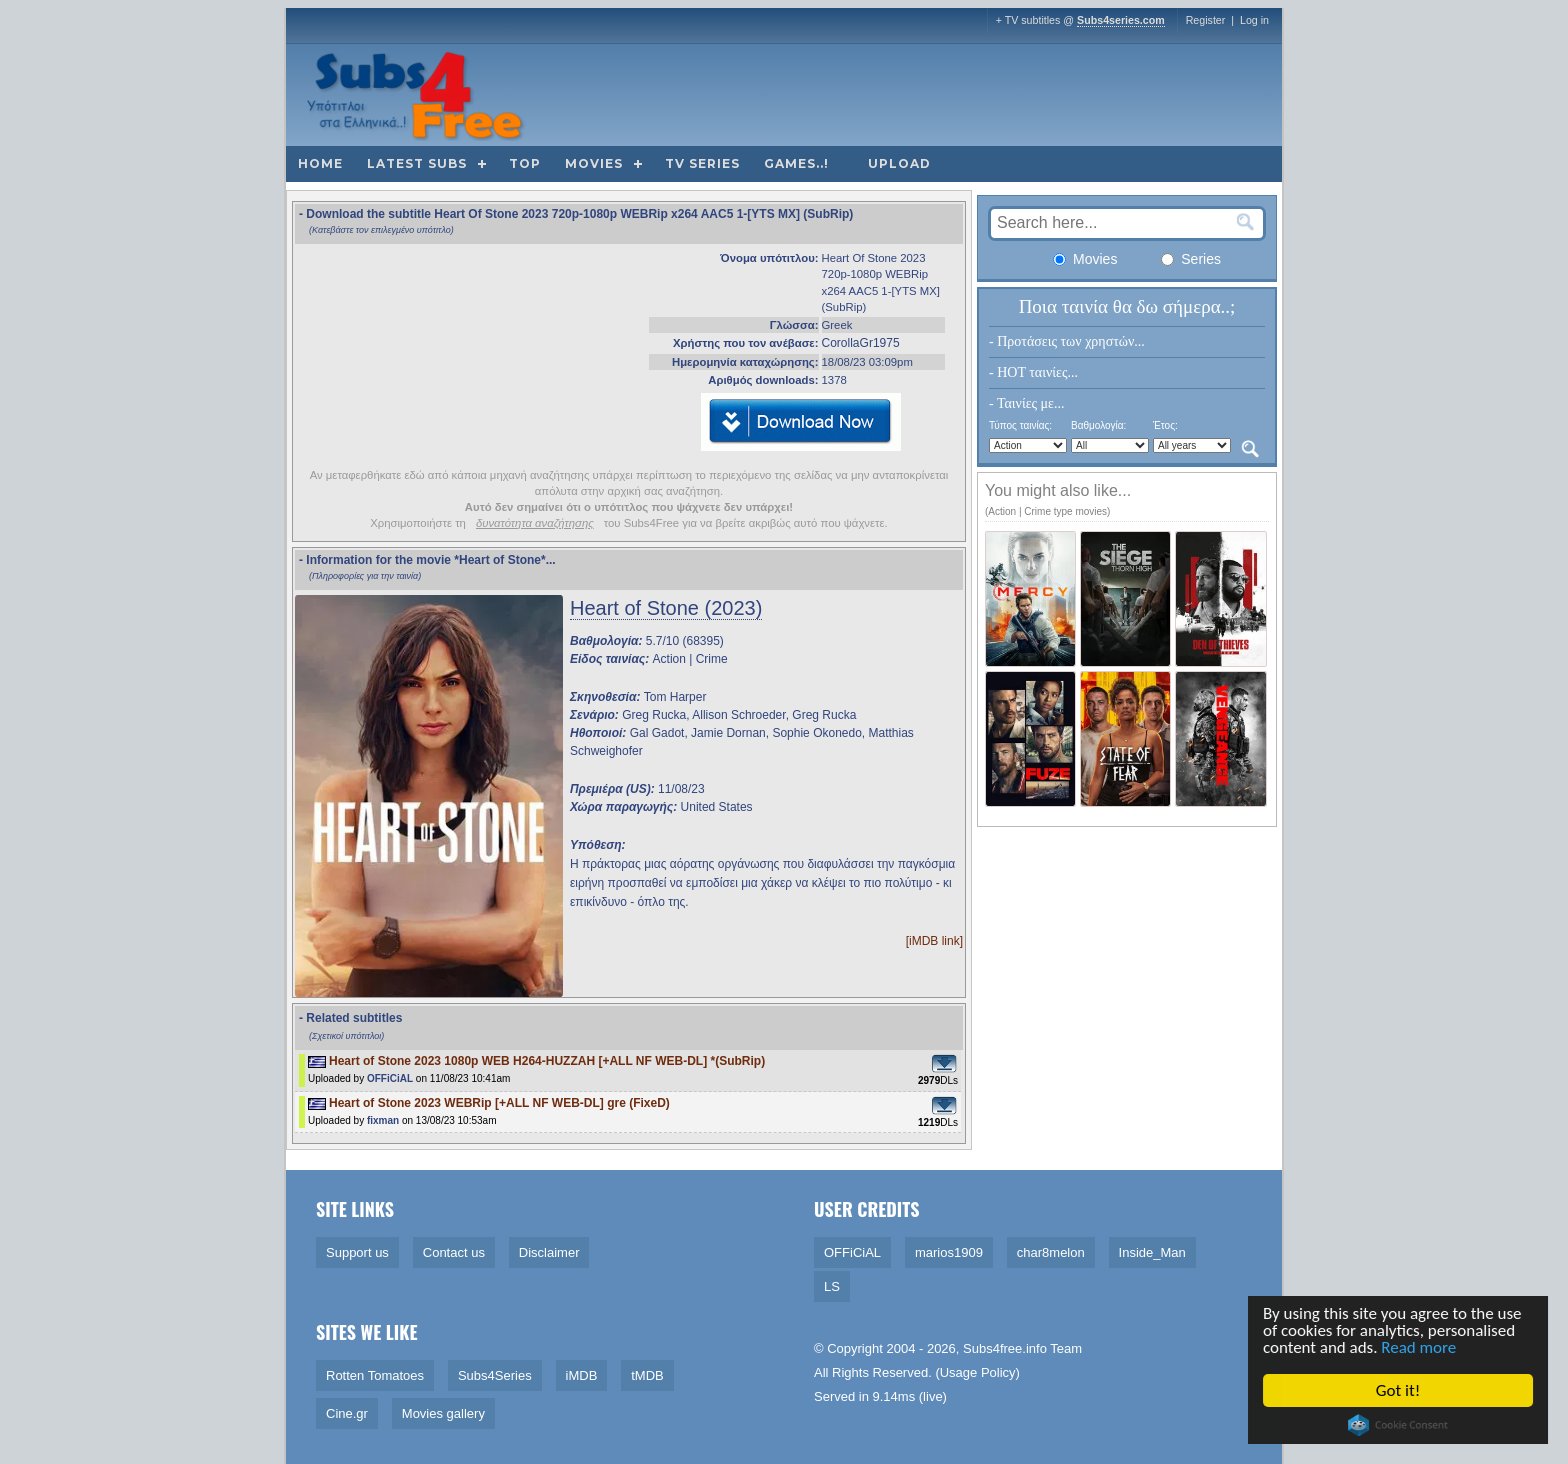 Image resolution: width=1568 pixels, height=1464 pixels. What do you see at coordinates (1165, 425) in the screenshot?
I see `Έτος:` at bounding box center [1165, 425].